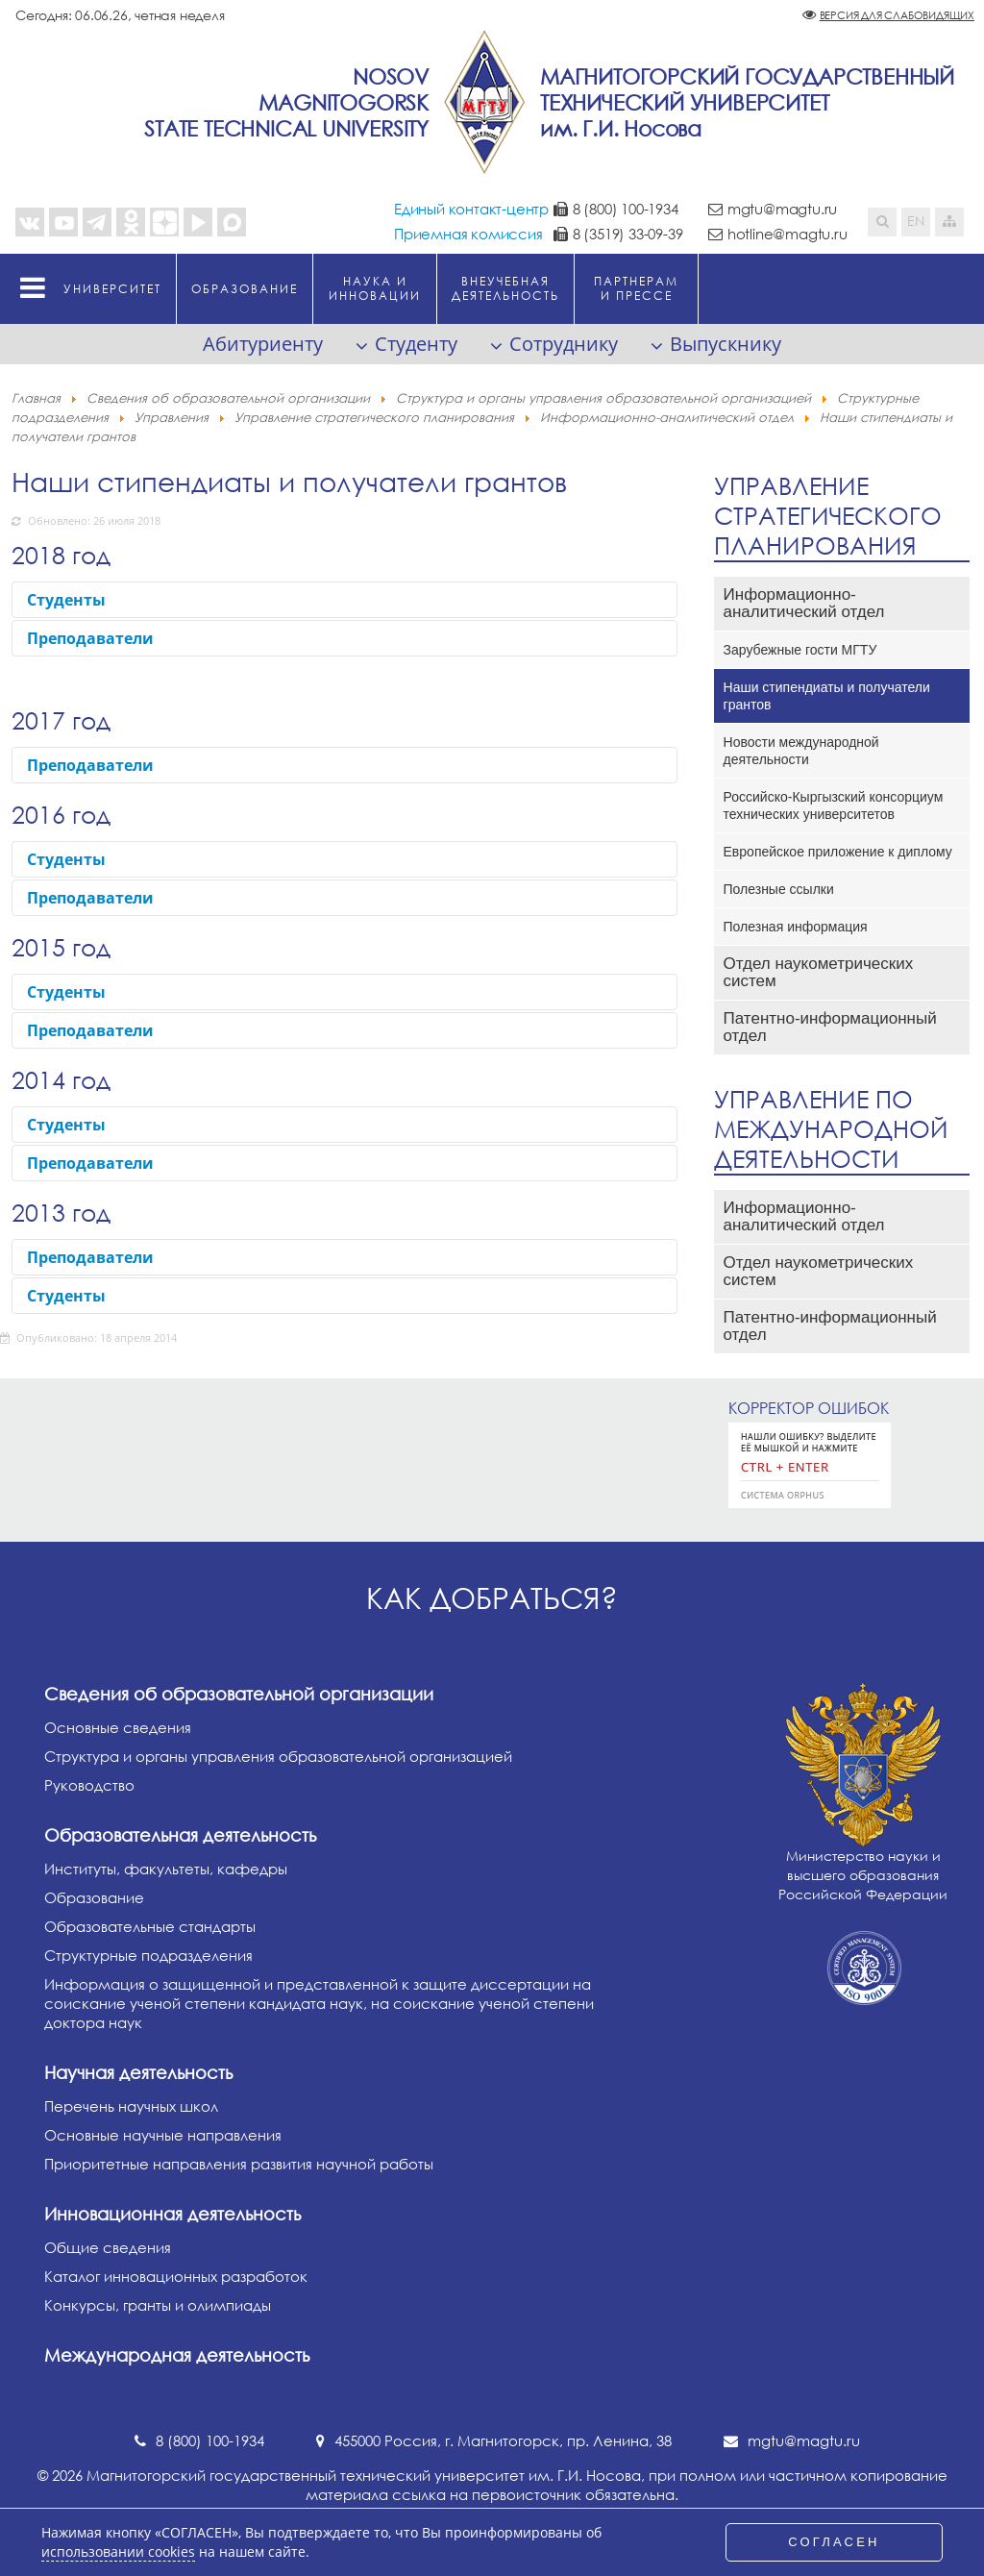  What do you see at coordinates (897, 15) in the screenshot?
I see `Версия для слабовидящих` at bounding box center [897, 15].